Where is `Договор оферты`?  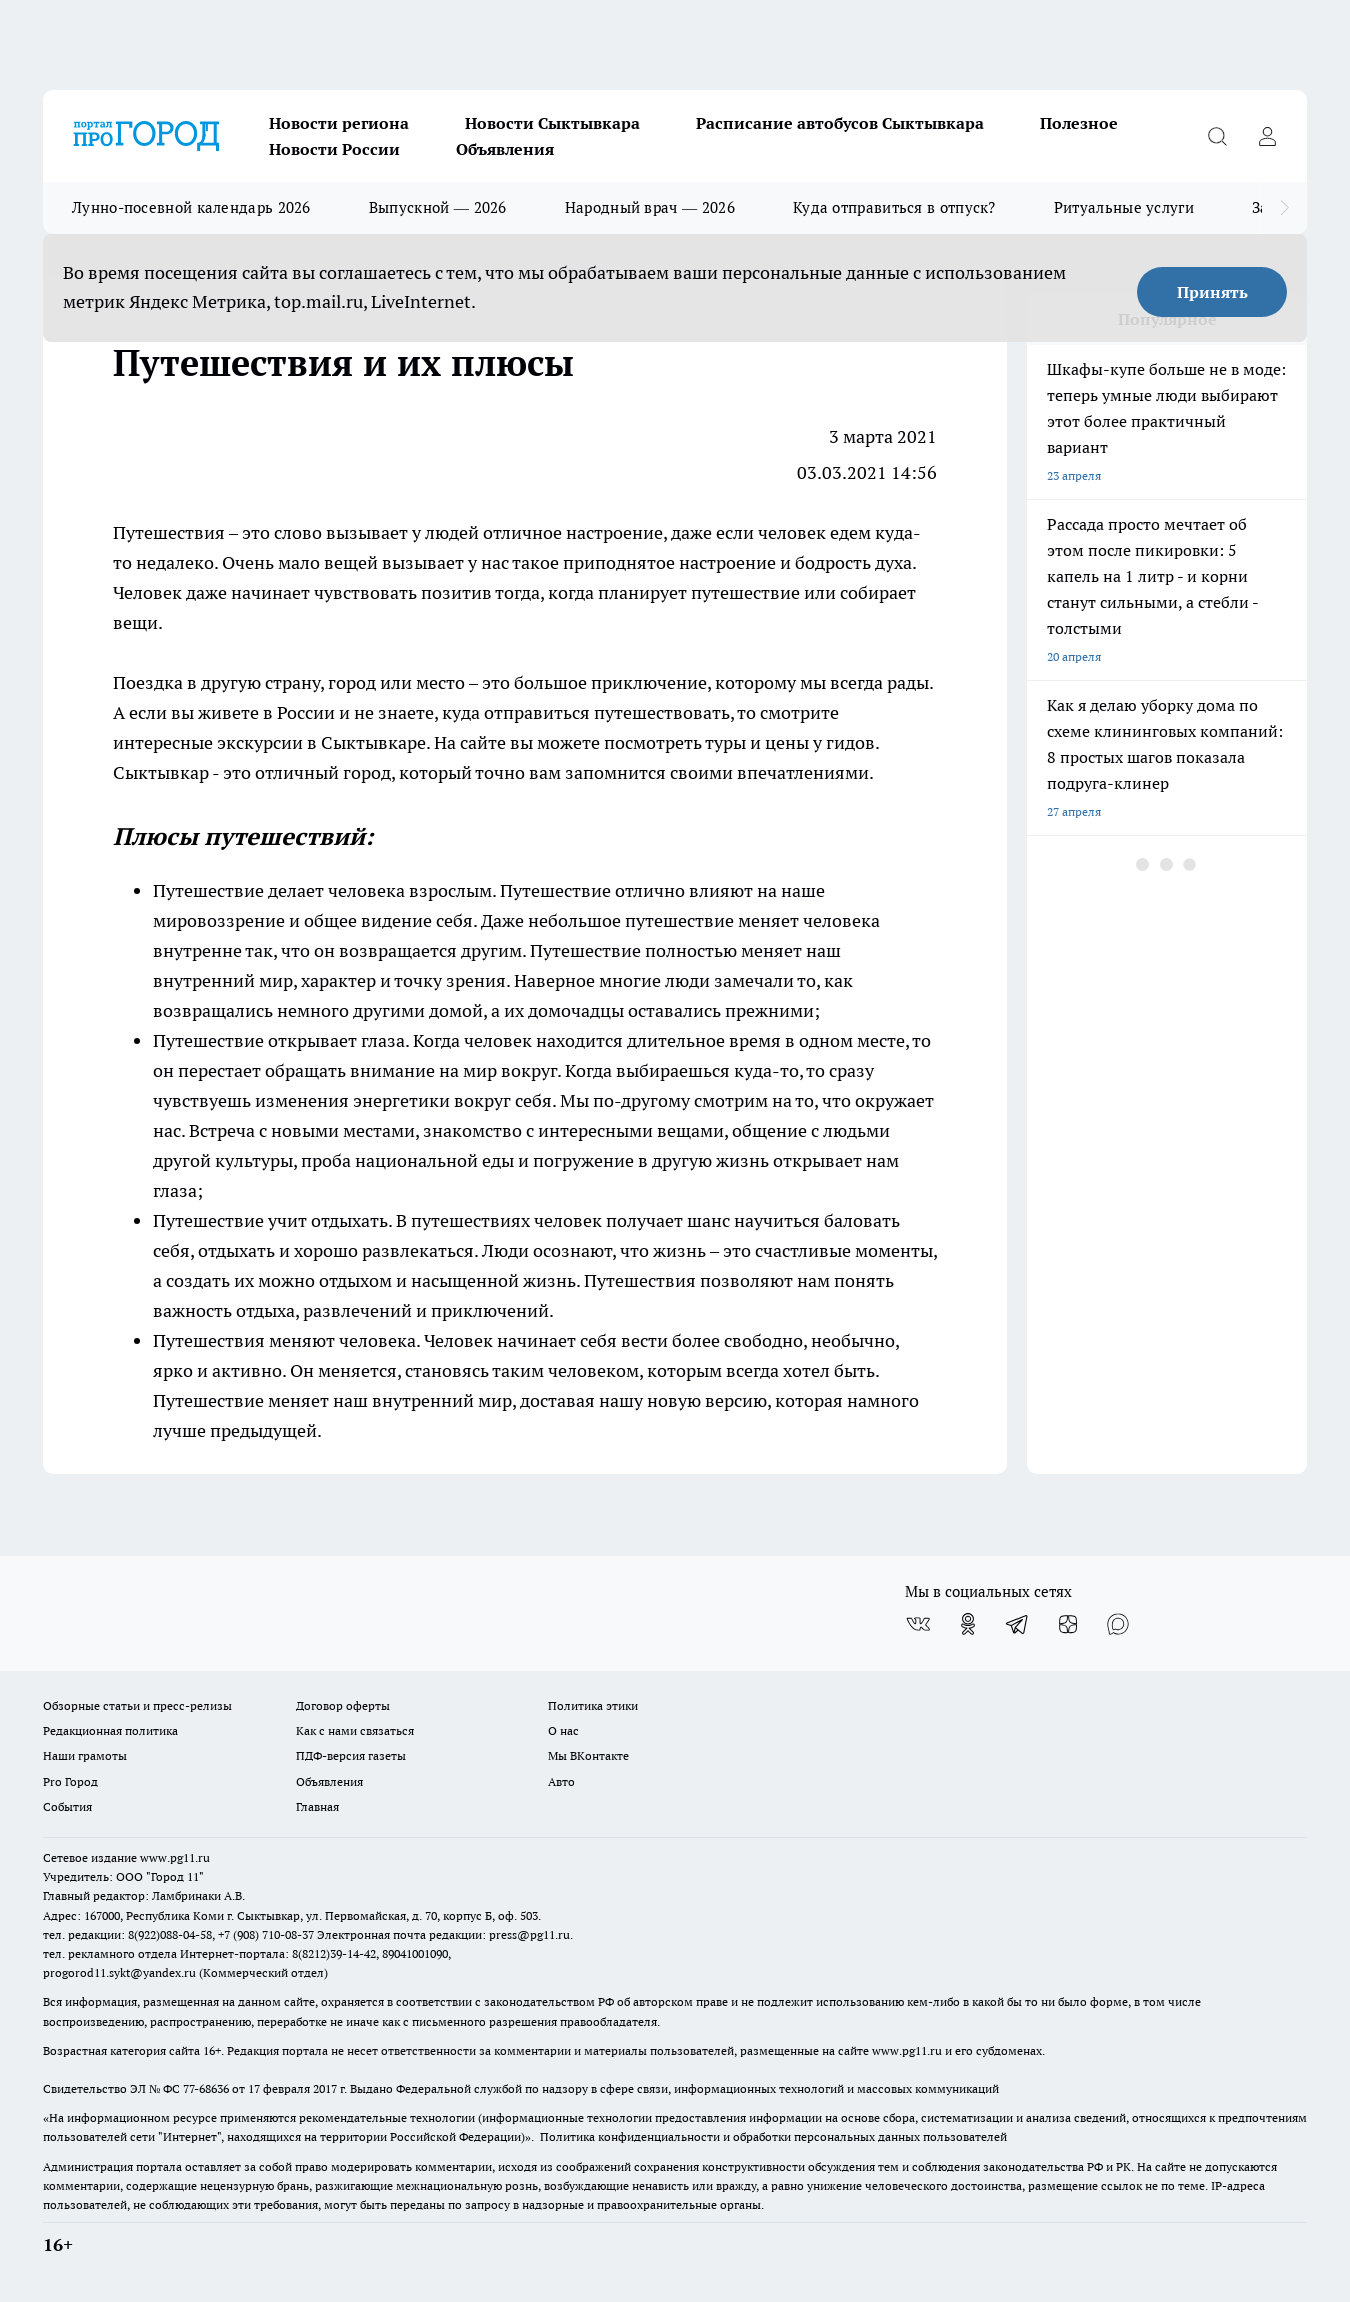
Договор оферты is located at coordinates (343, 1705).